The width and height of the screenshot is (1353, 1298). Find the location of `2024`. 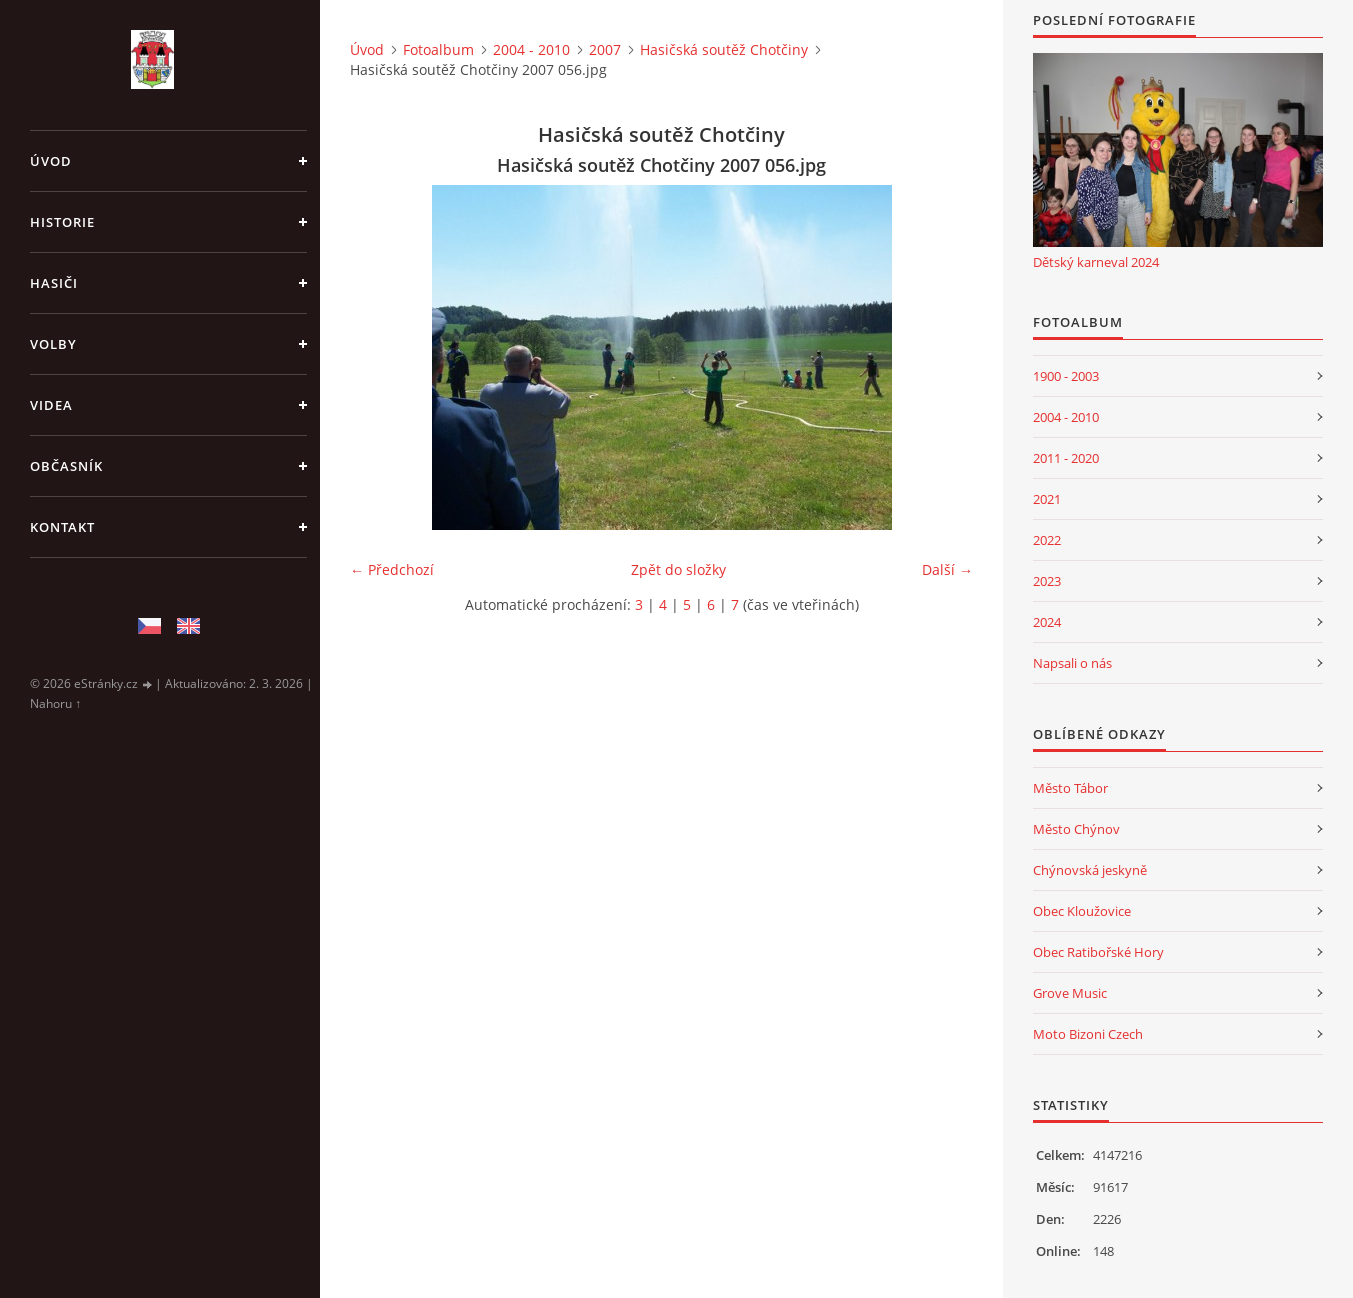

2024 is located at coordinates (1047, 622).